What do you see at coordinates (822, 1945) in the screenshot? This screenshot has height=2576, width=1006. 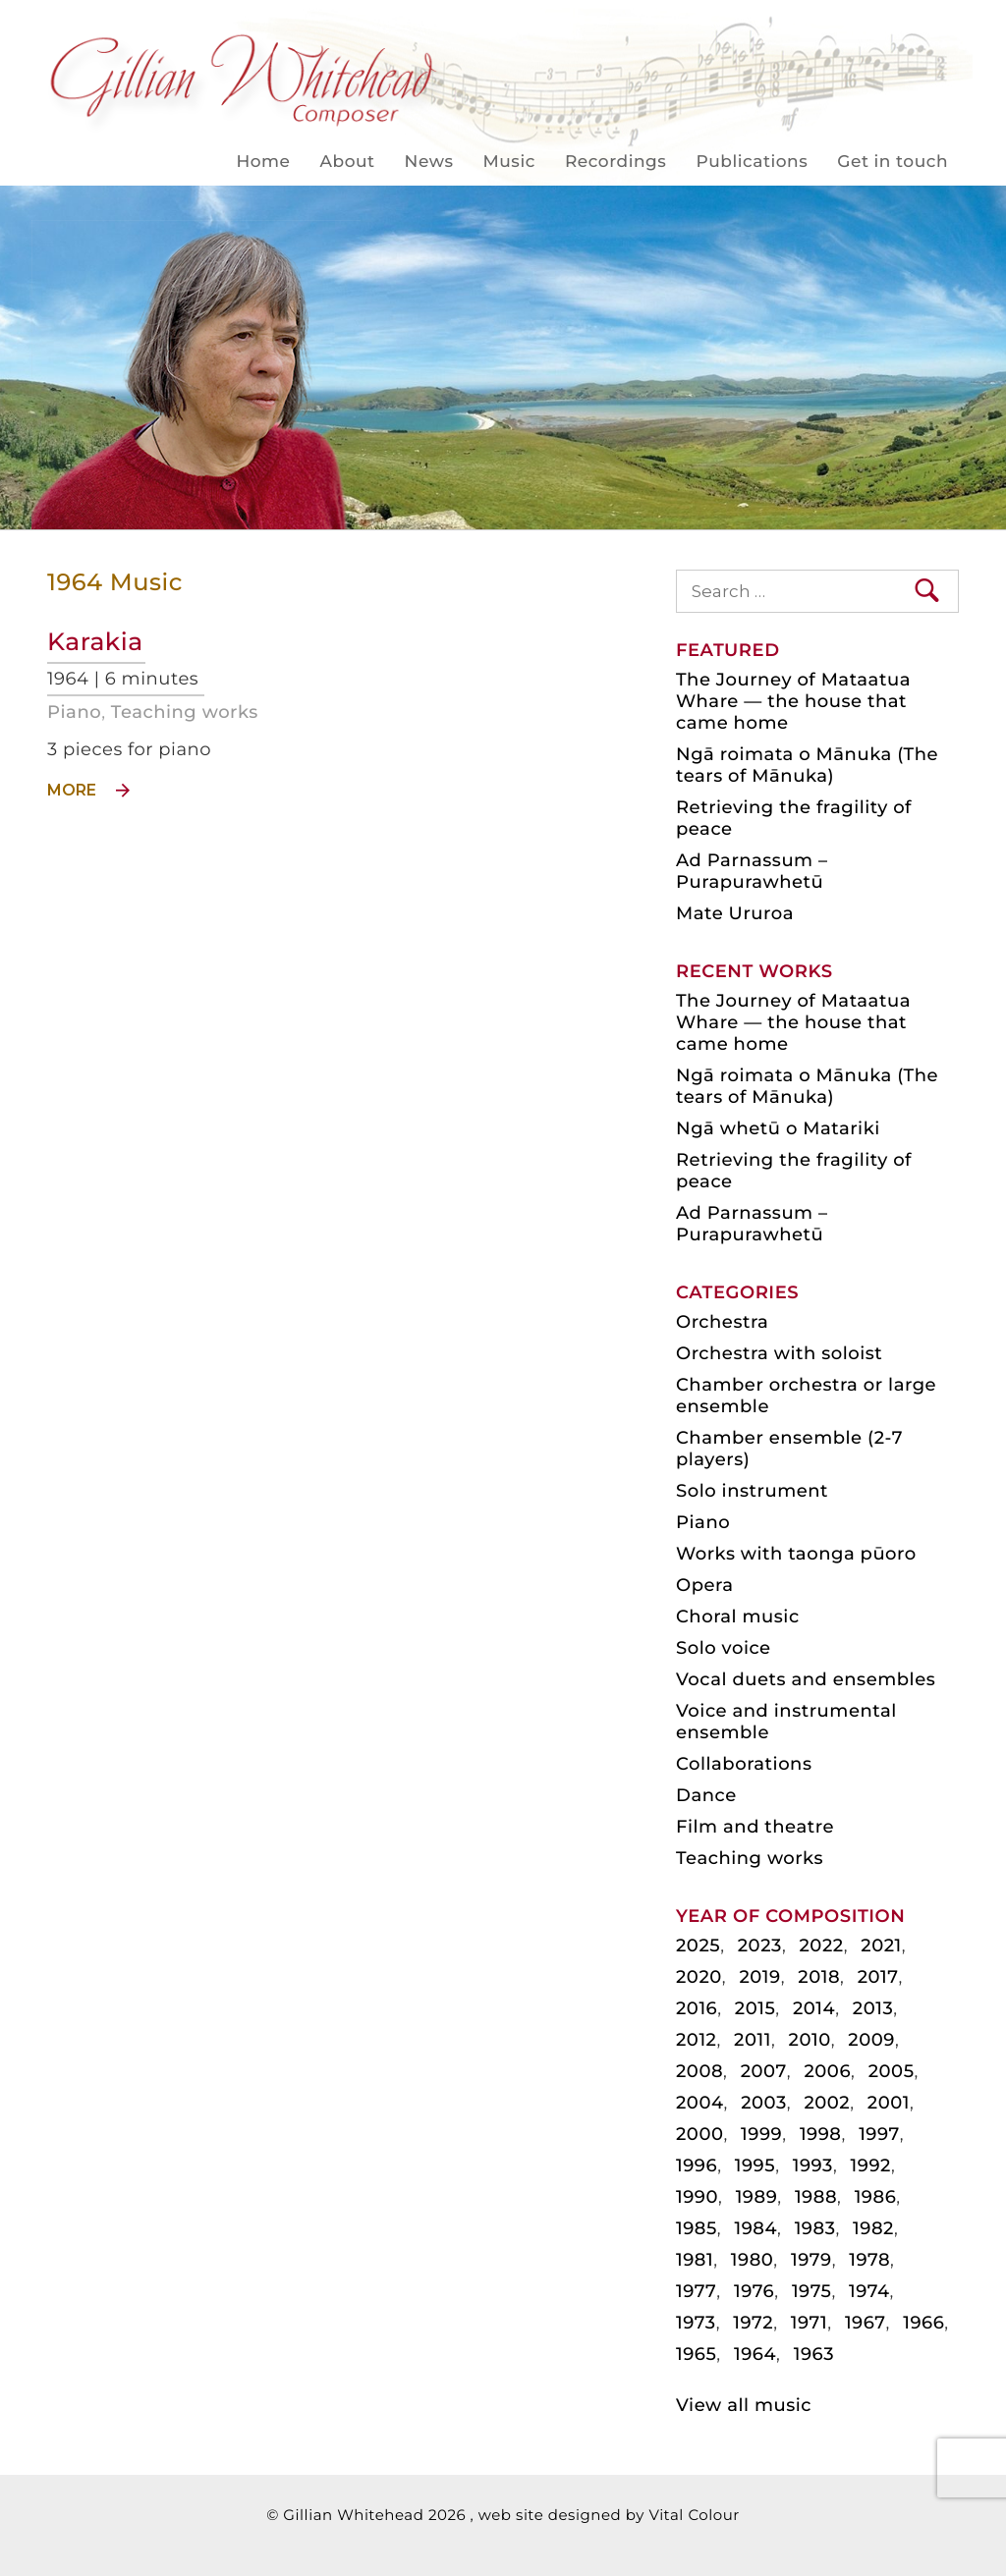 I see `2022` at bounding box center [822, 1945].